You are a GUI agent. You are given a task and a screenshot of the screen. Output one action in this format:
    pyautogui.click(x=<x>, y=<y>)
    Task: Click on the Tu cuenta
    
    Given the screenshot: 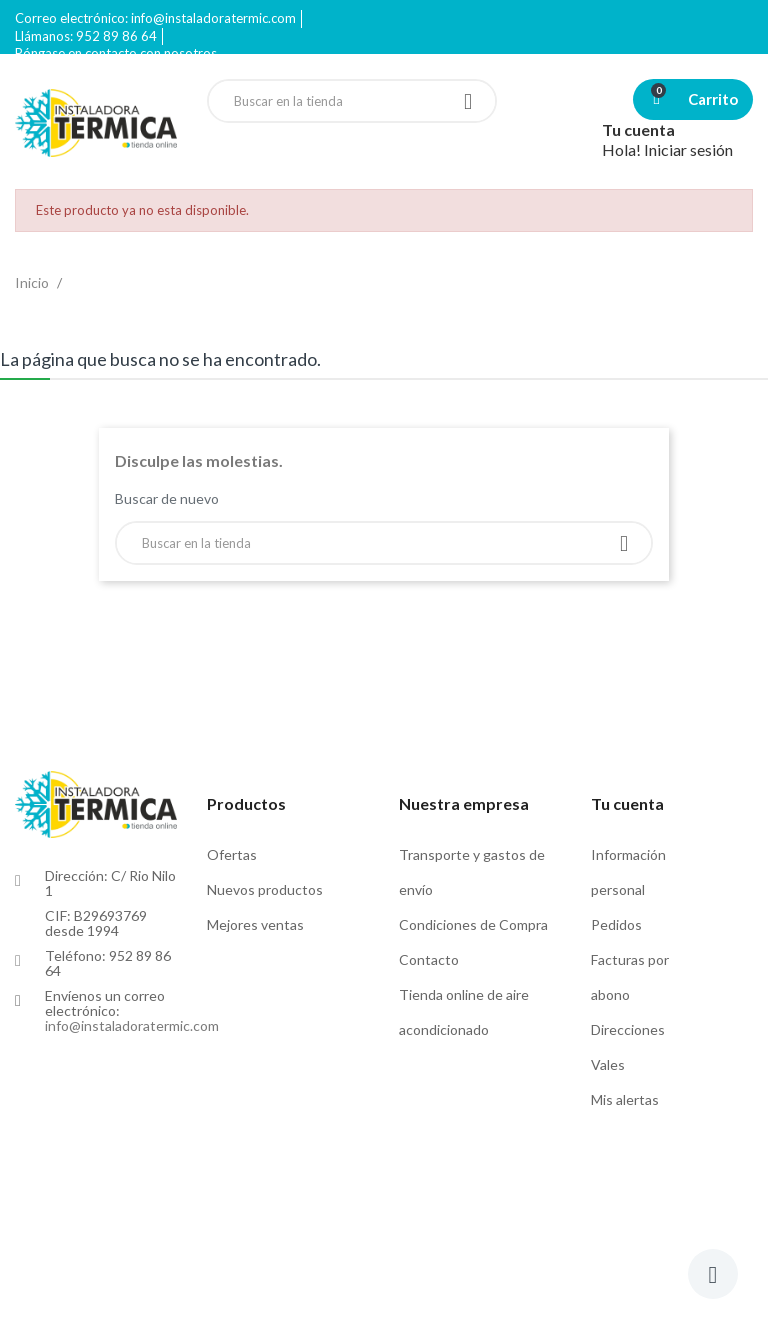 What is the action you would take?
    pyautogui.click(x=627, y=803)
    